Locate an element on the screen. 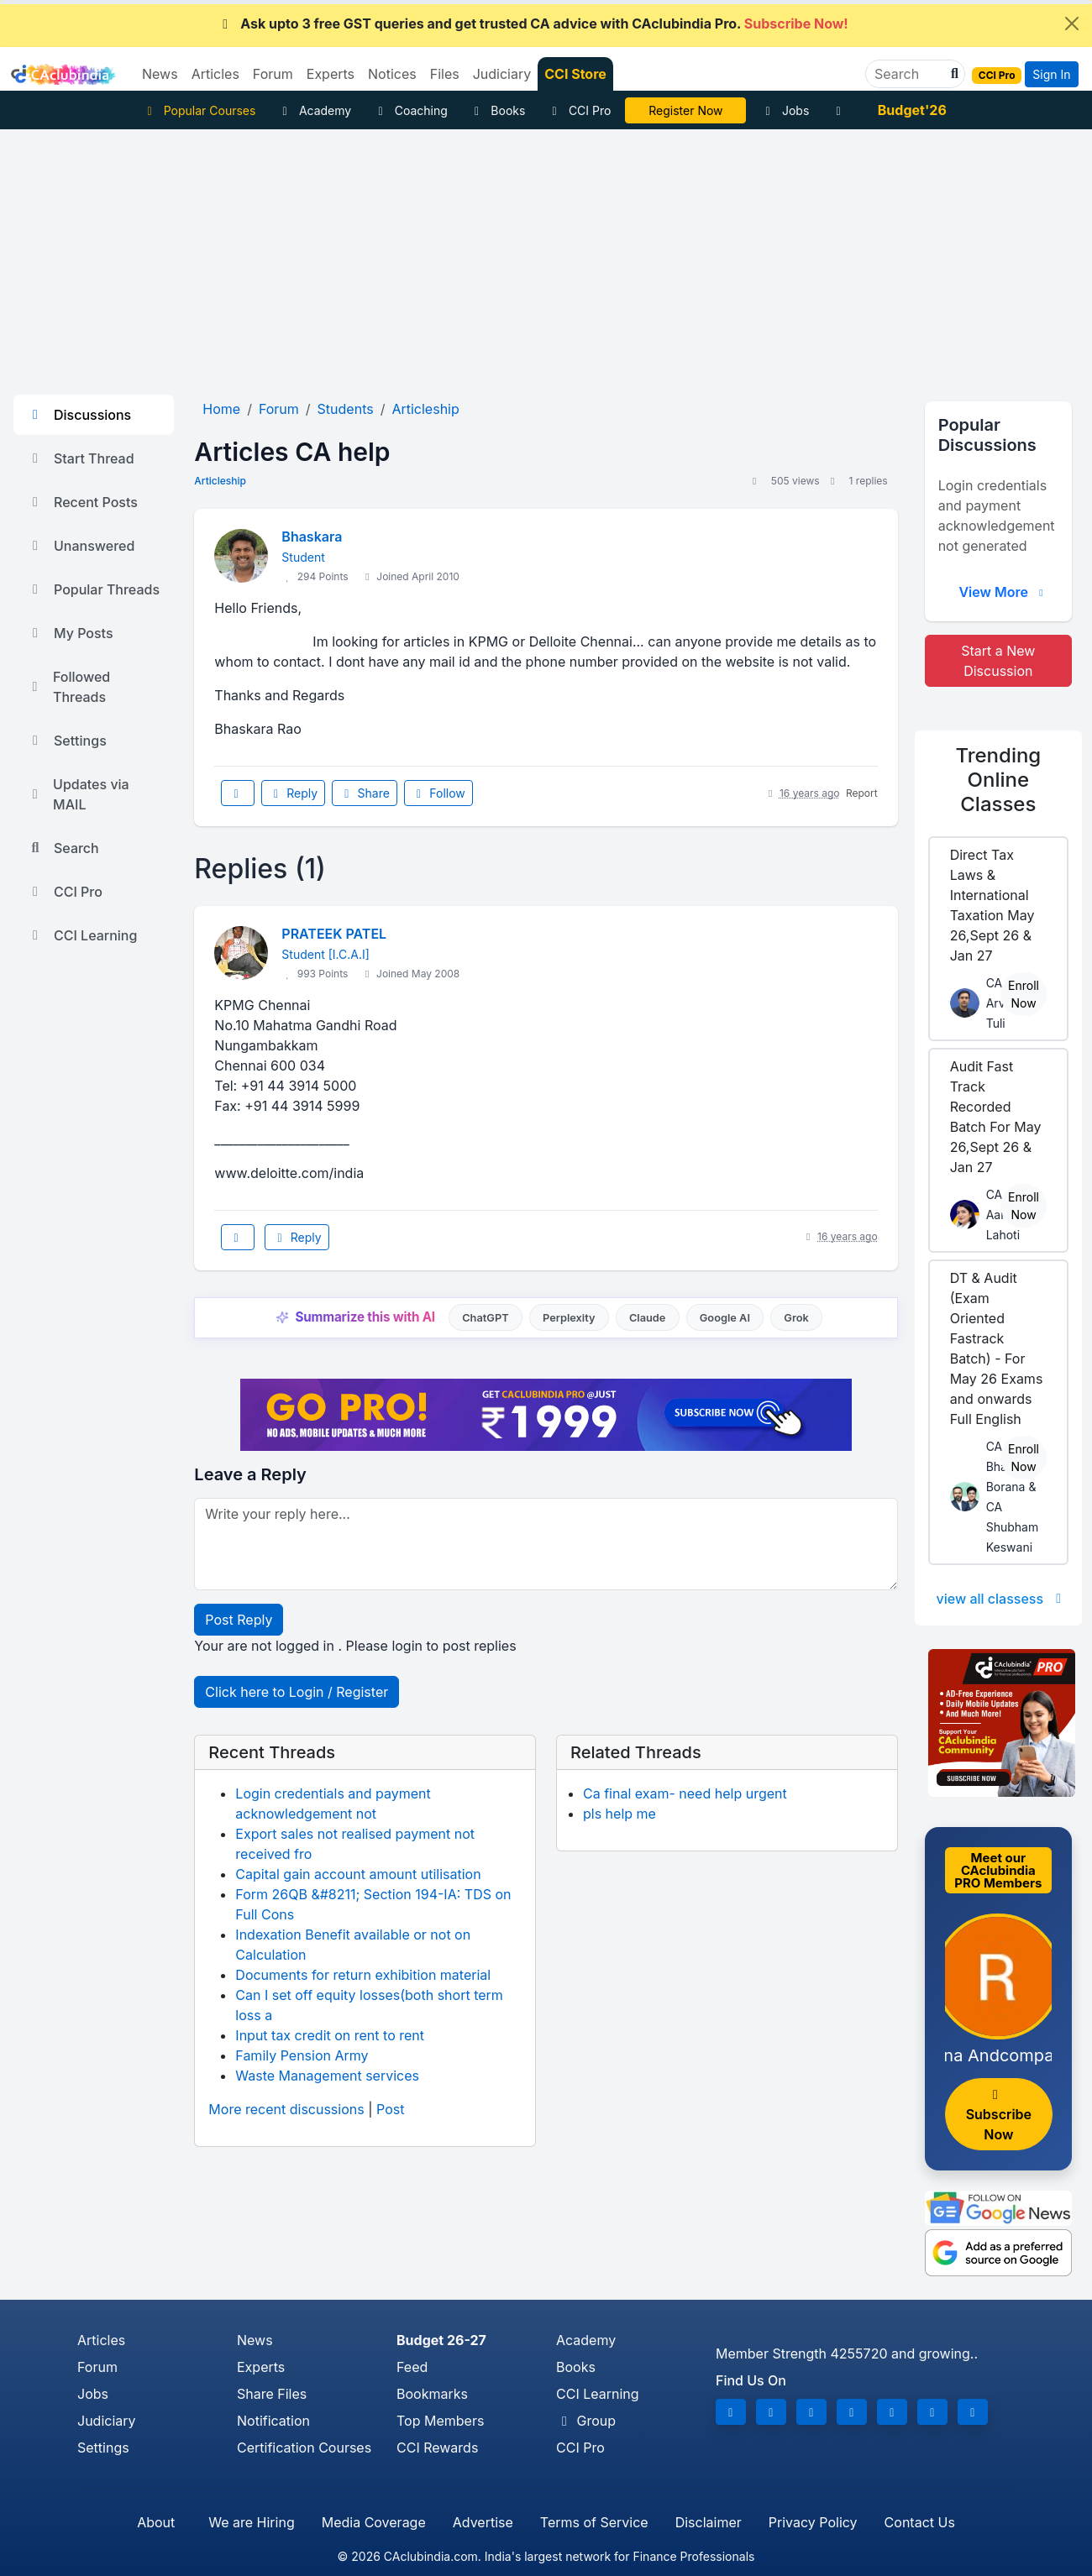 Image resolution: width=1092 pixels, height=2576 pixels. pls help me is located at coordinates (619, 1813).